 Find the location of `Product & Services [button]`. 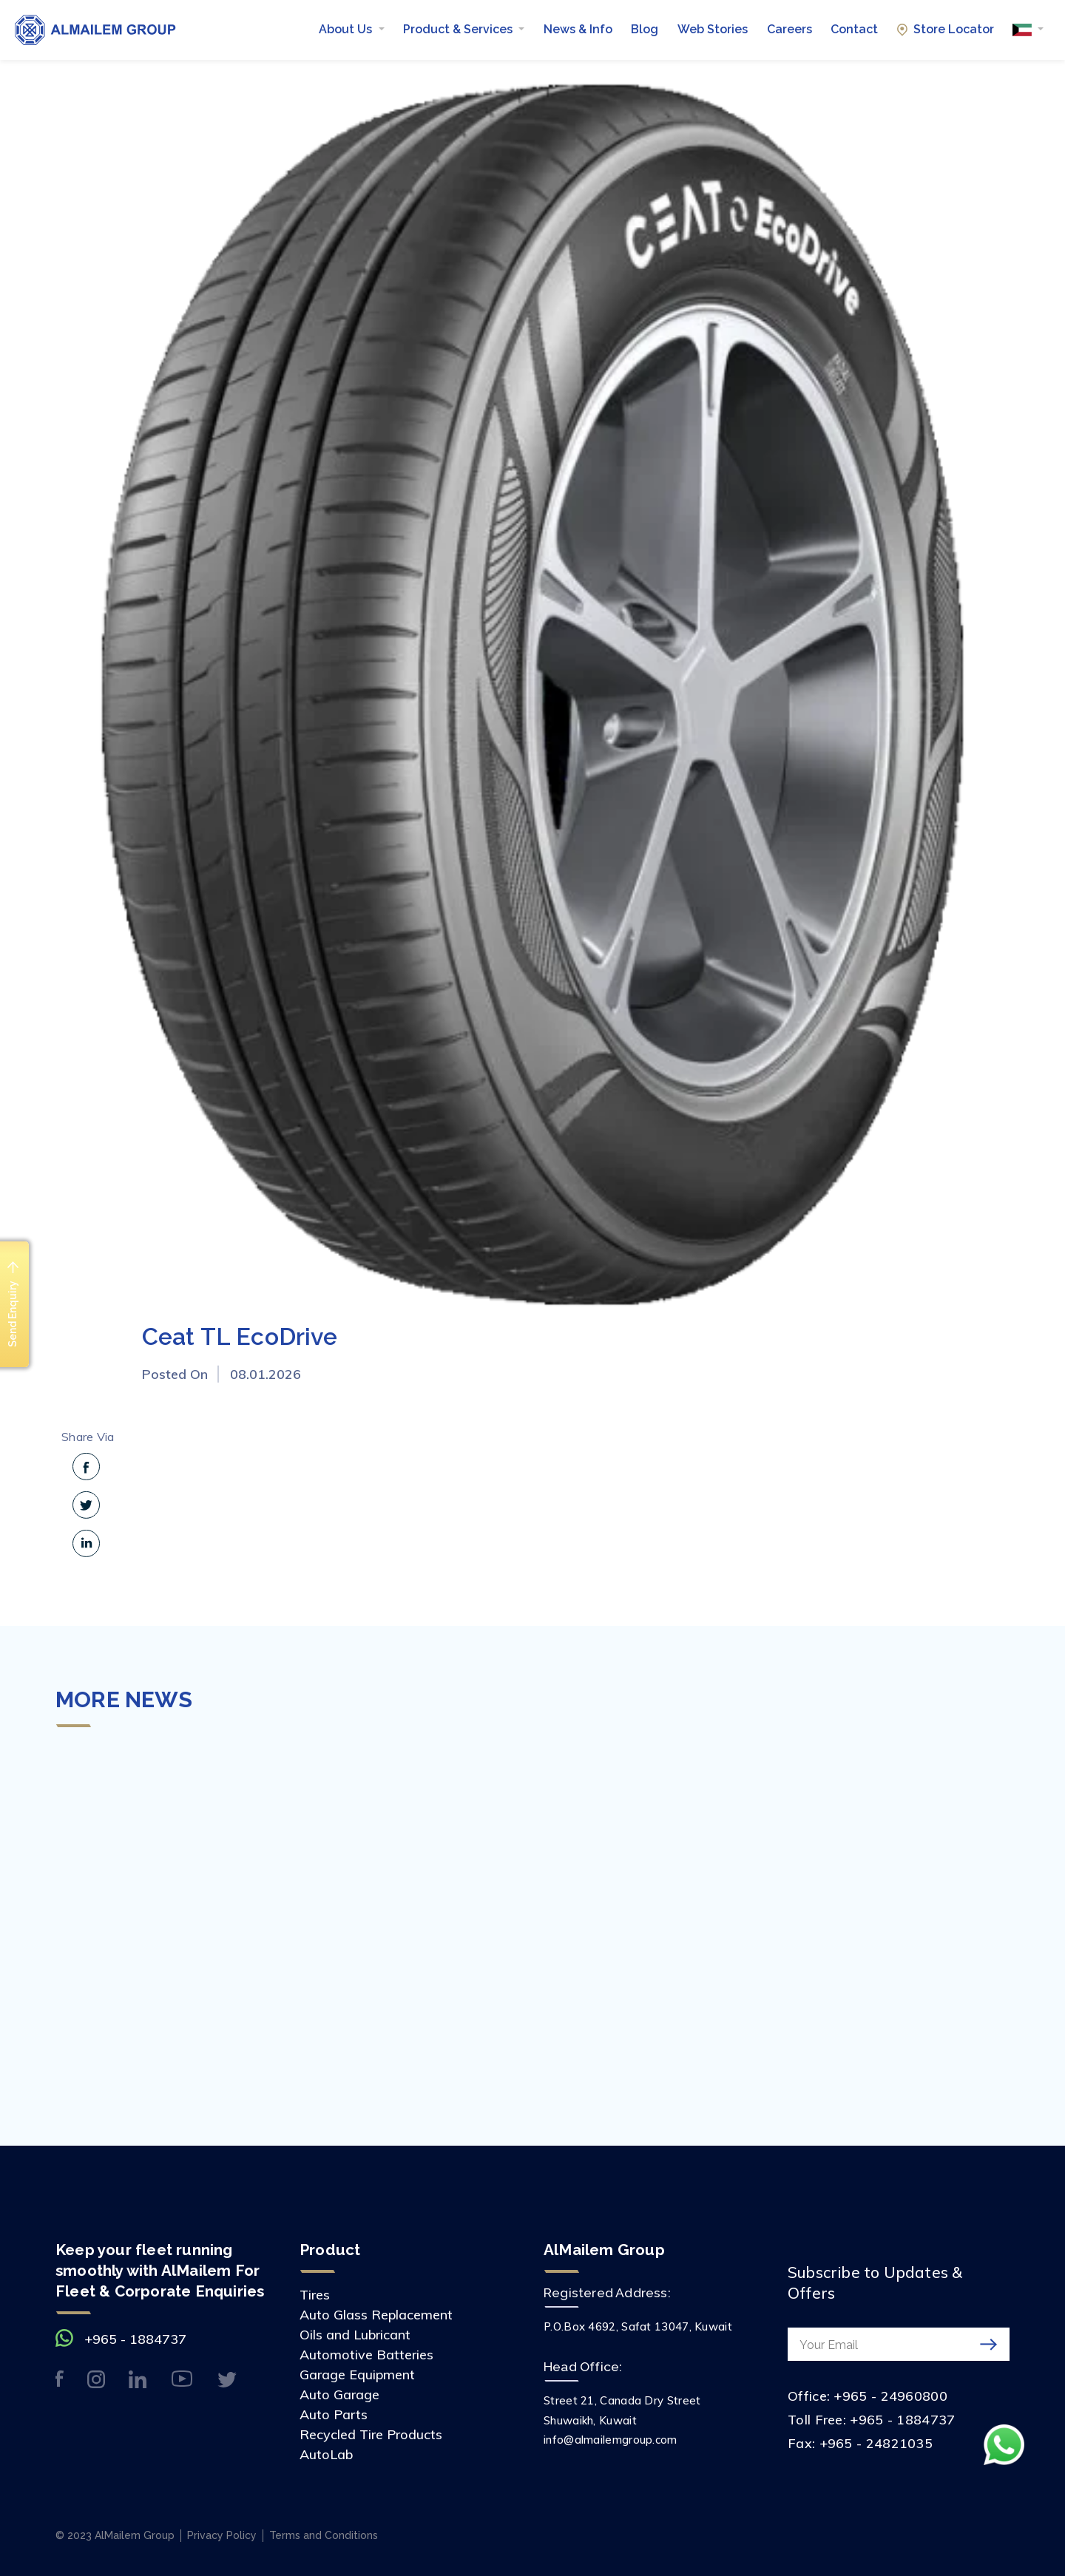

Product & Services [button] is located at coordinates (459, 29).